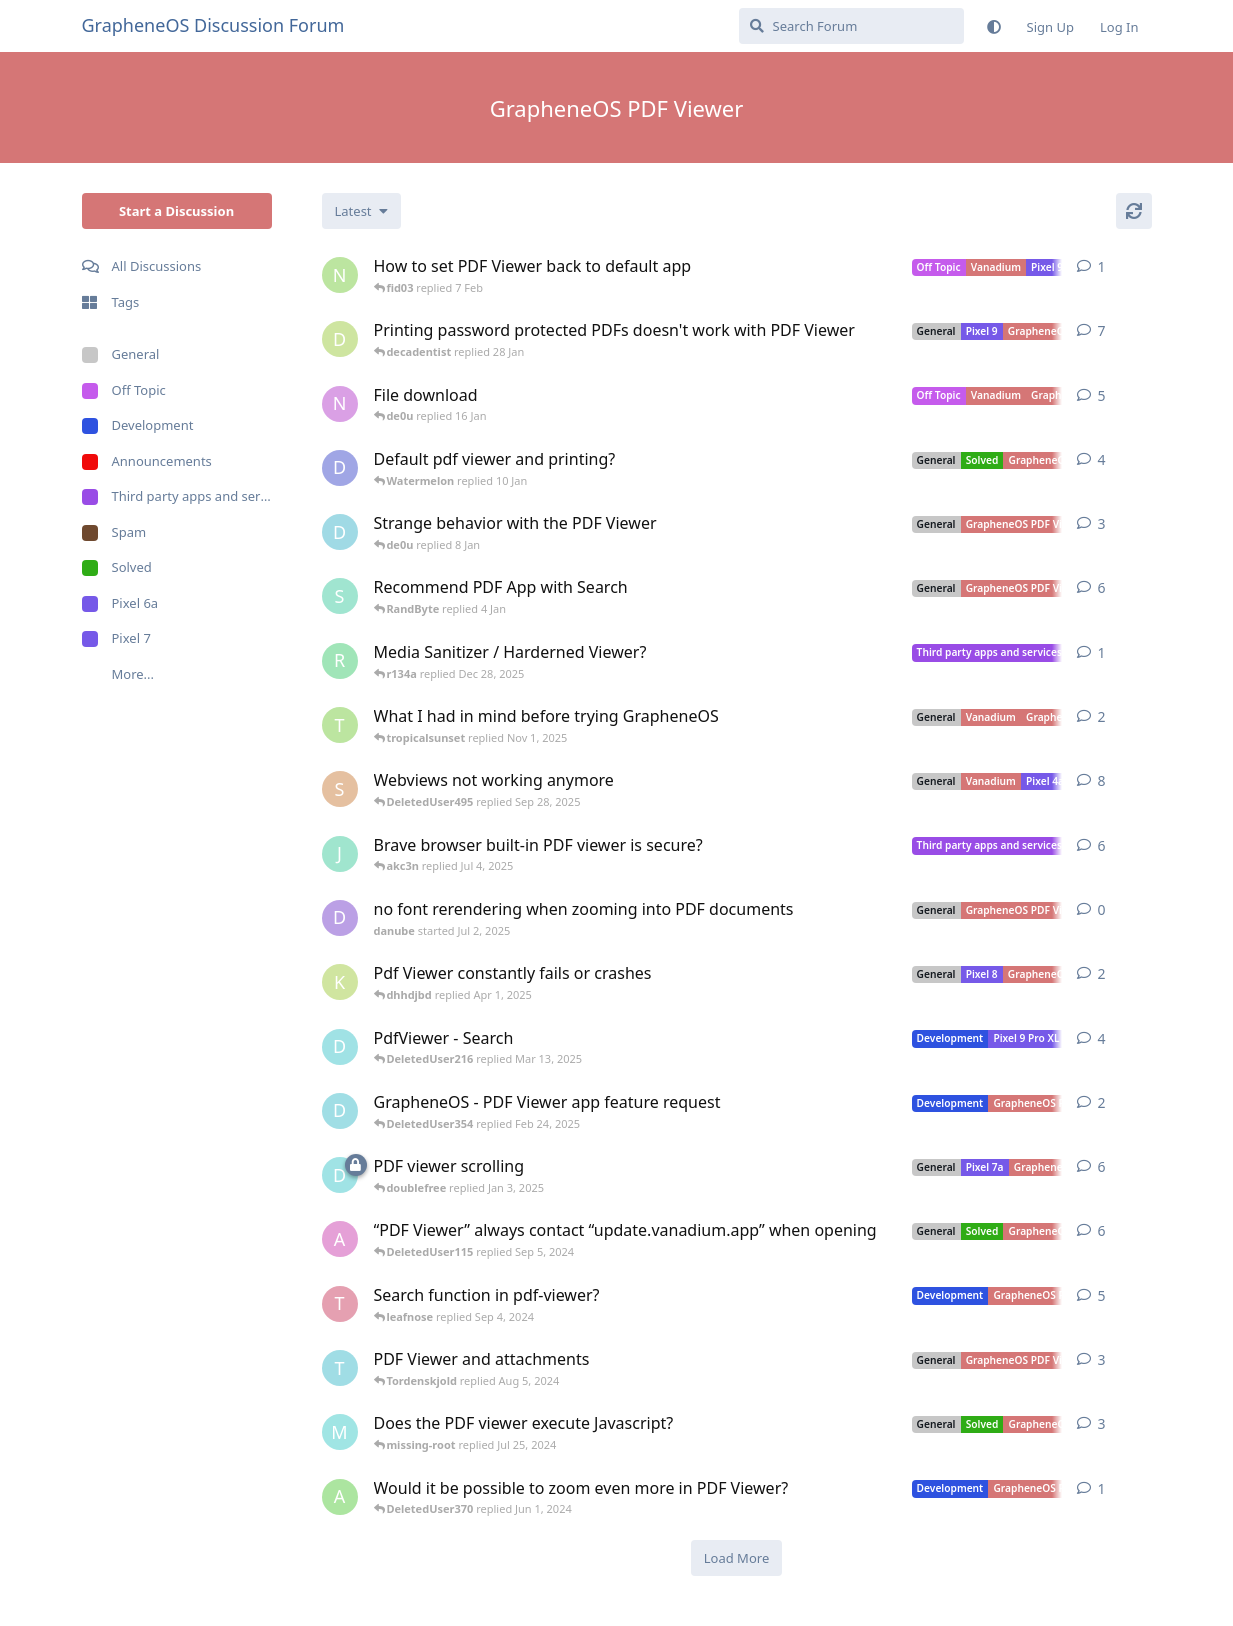 This screenshot has width=1233, height=1626. What do you see at coordinates (340, 1239) in the screenshot?
I see `[asd started Sep 3, 2024]` at bounding box center [340, 1239].